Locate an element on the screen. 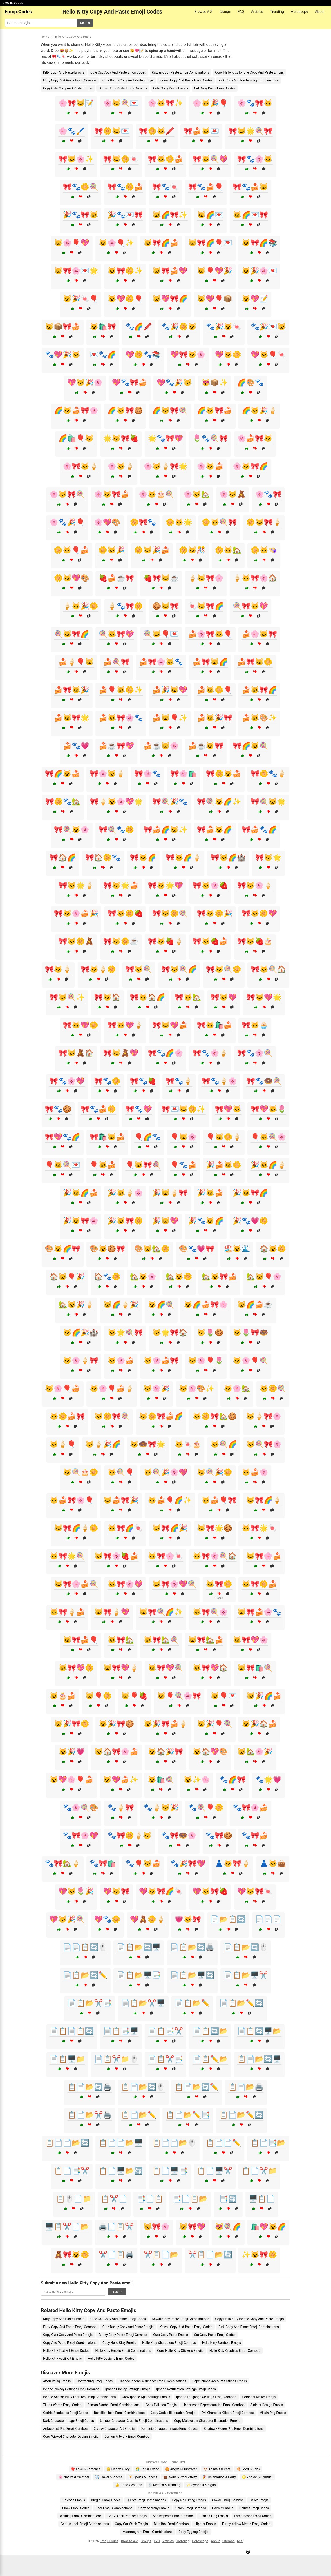 Image resolution: width=331 pixels, height=2576 pixels. 📋📄🖥️📑 is located at coordinates (170, 2171).